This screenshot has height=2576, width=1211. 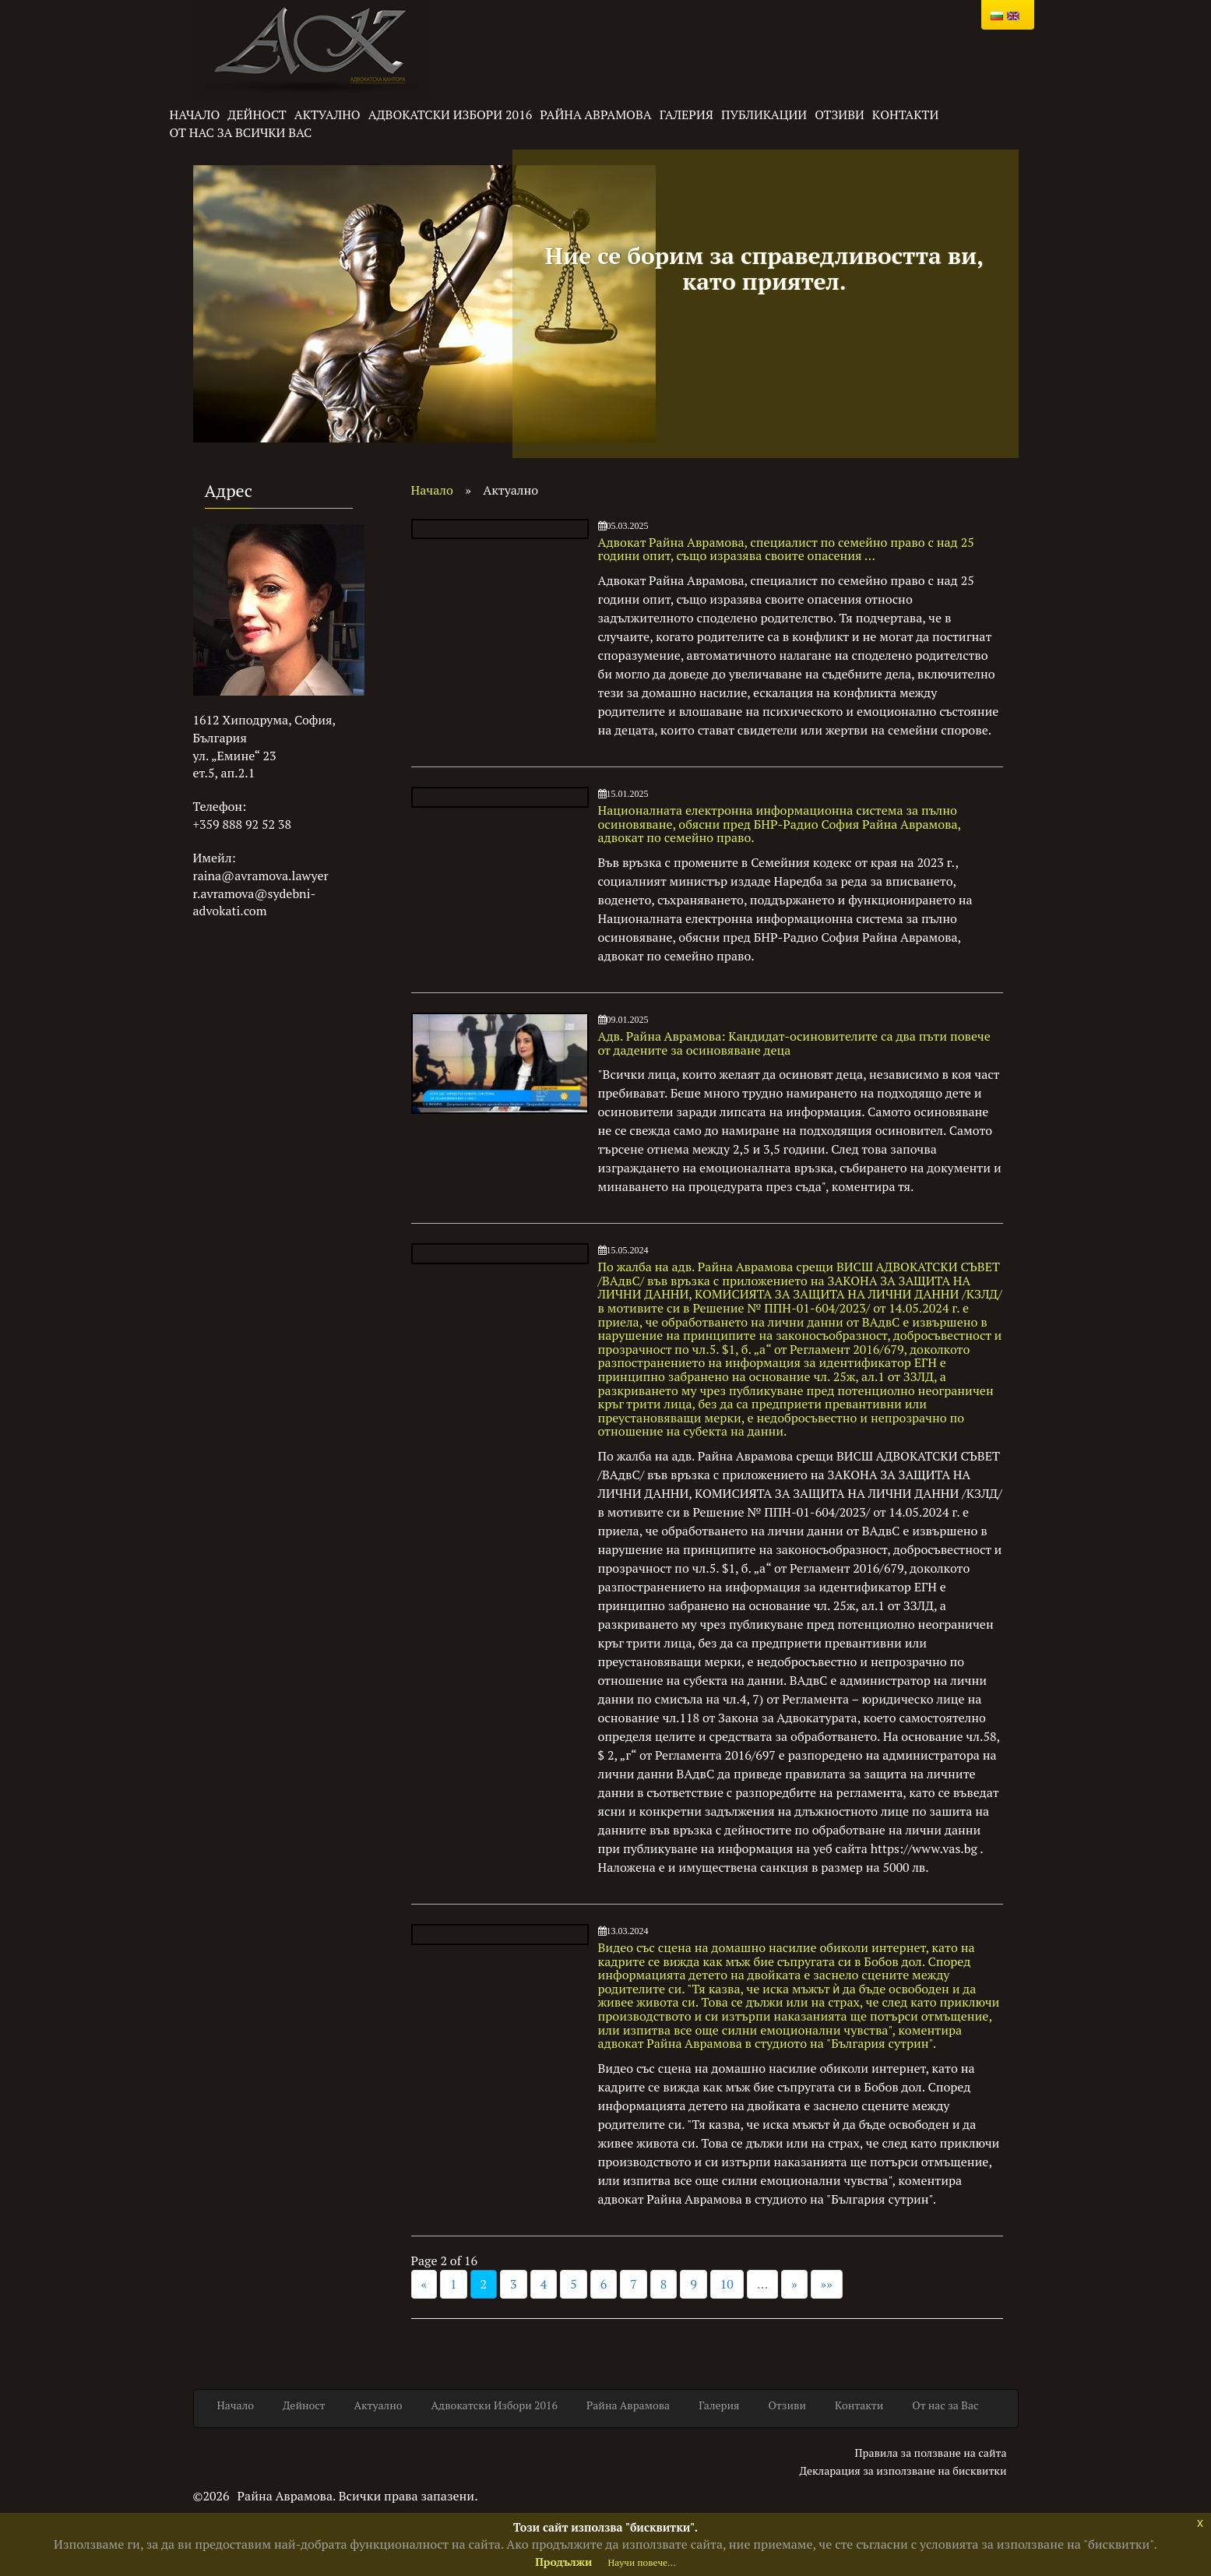 I want to click on Райна Аврамова, so click(x=596, y=114).